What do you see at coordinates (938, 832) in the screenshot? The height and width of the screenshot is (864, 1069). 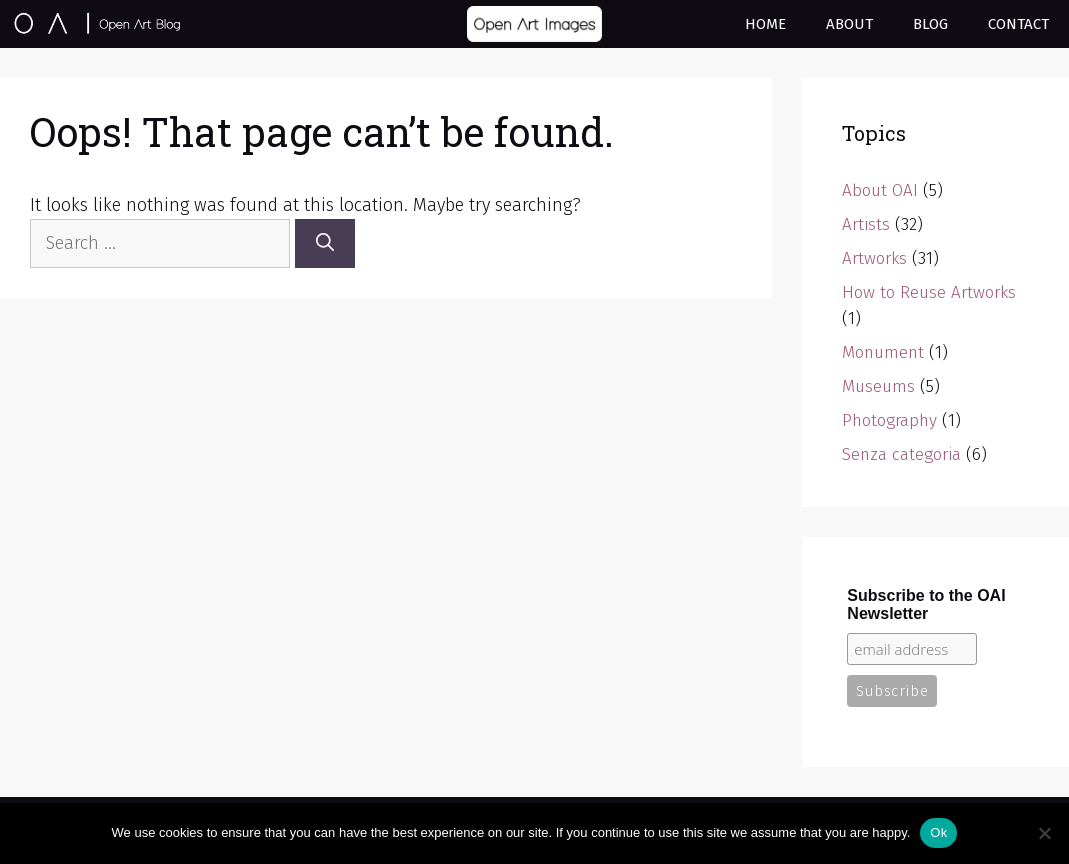 I see `Ok` at bounding box center [938, 832].